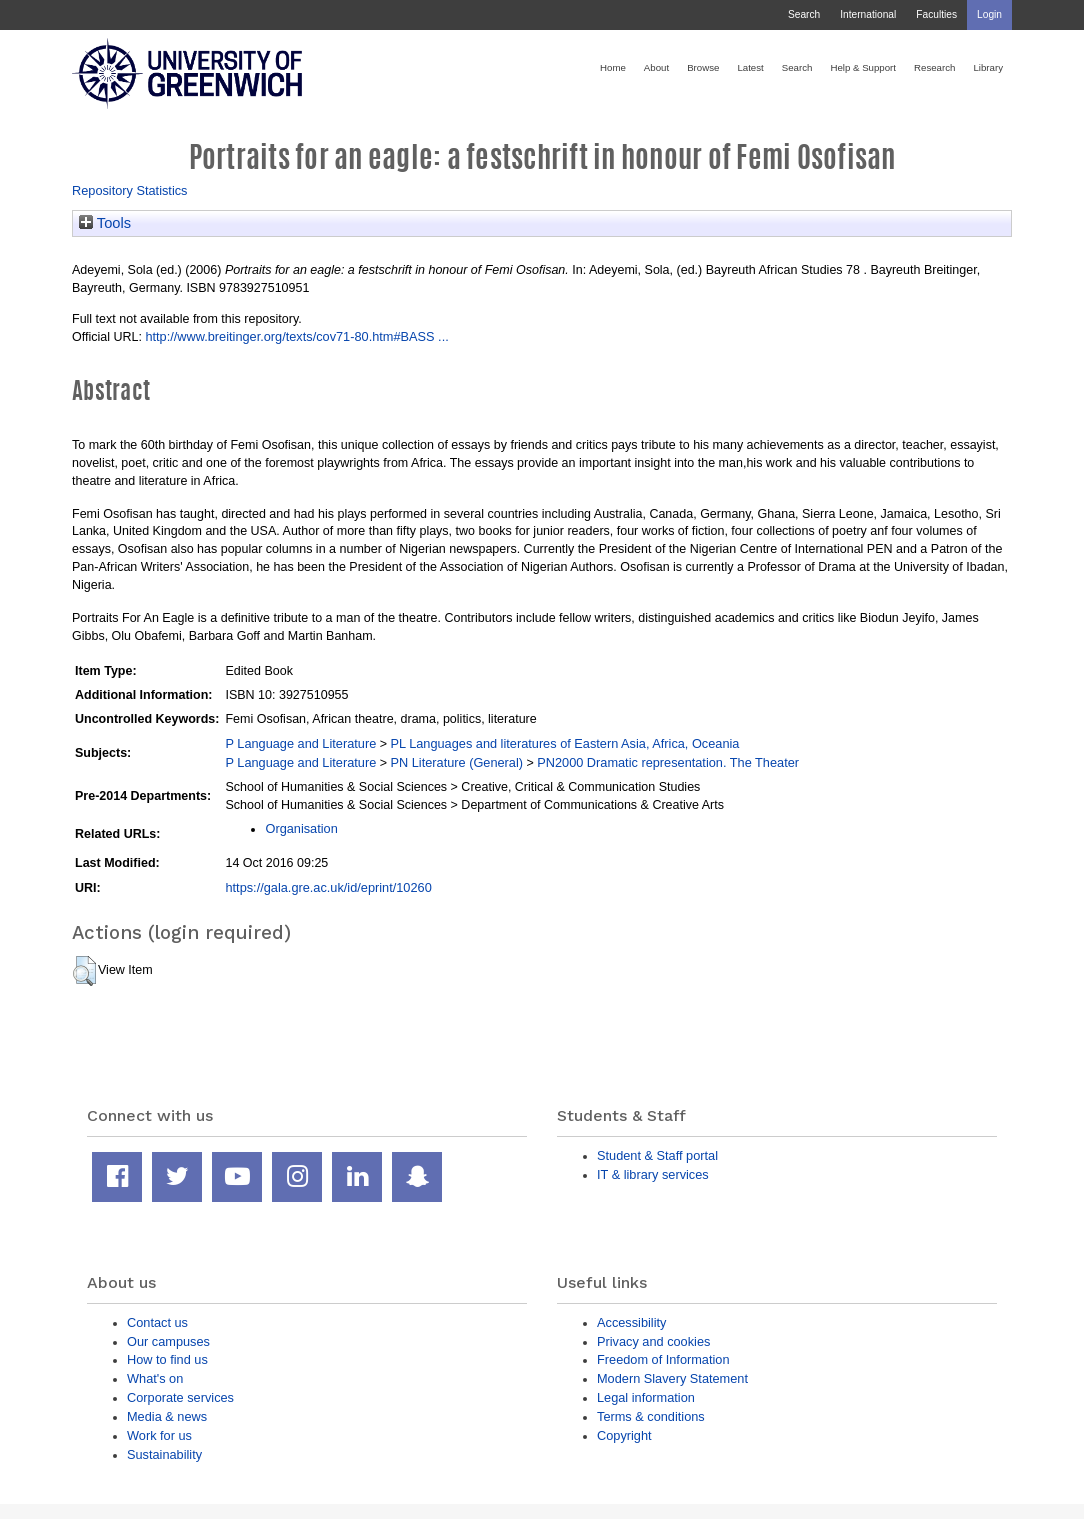 The width and height of the screenshot is (1084, 1519). Describe the element at coordinates (936, 14) in the screenshot. I see `Faculties` at that location.